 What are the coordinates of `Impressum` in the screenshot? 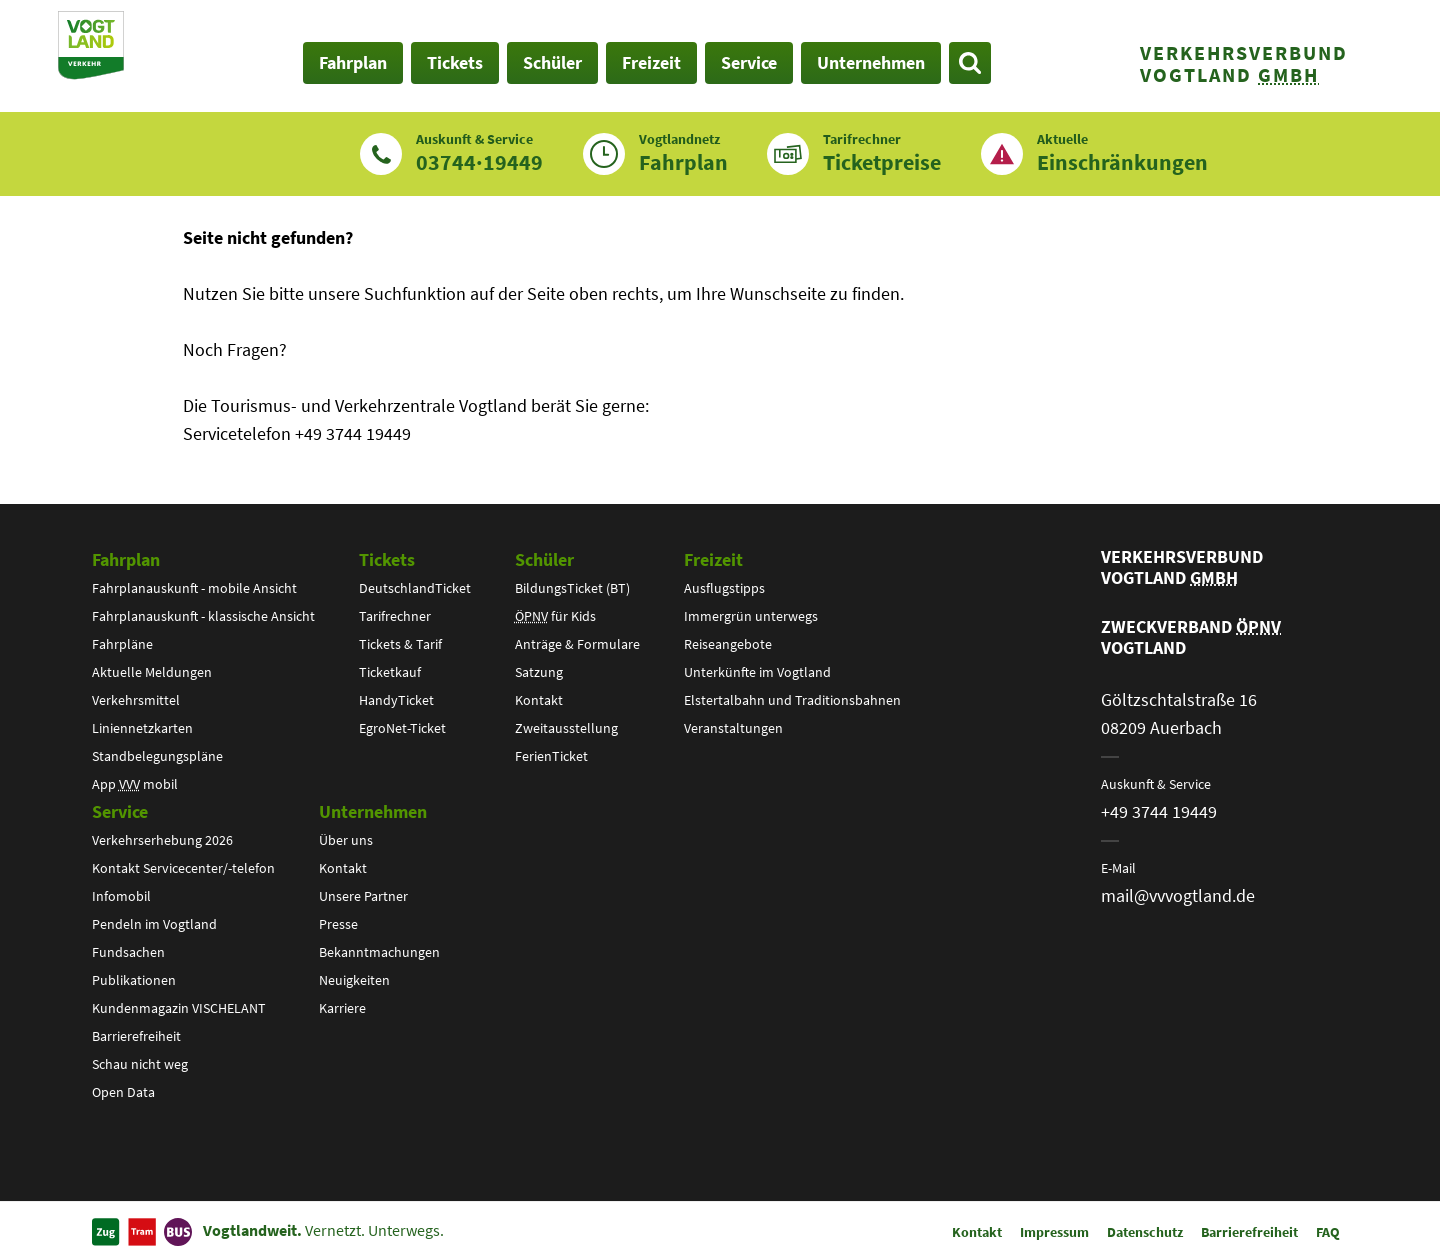 It's located at (1054, 1232).